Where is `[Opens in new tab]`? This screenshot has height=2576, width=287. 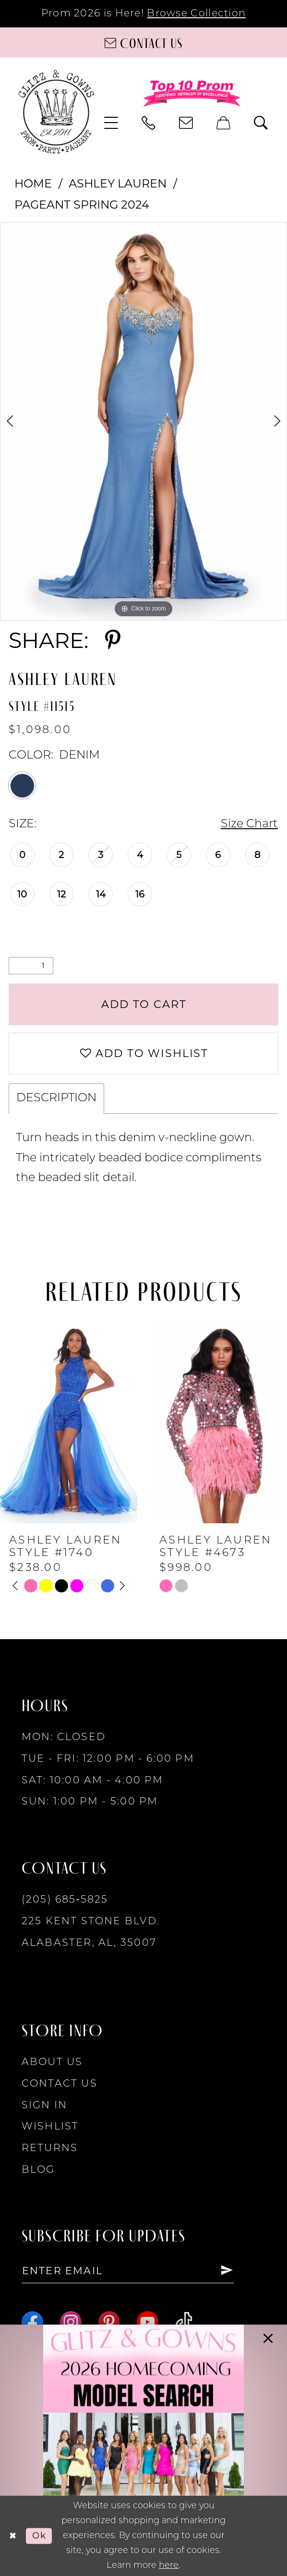
[Opens in new tab] is located at coordinates (143, 2450).